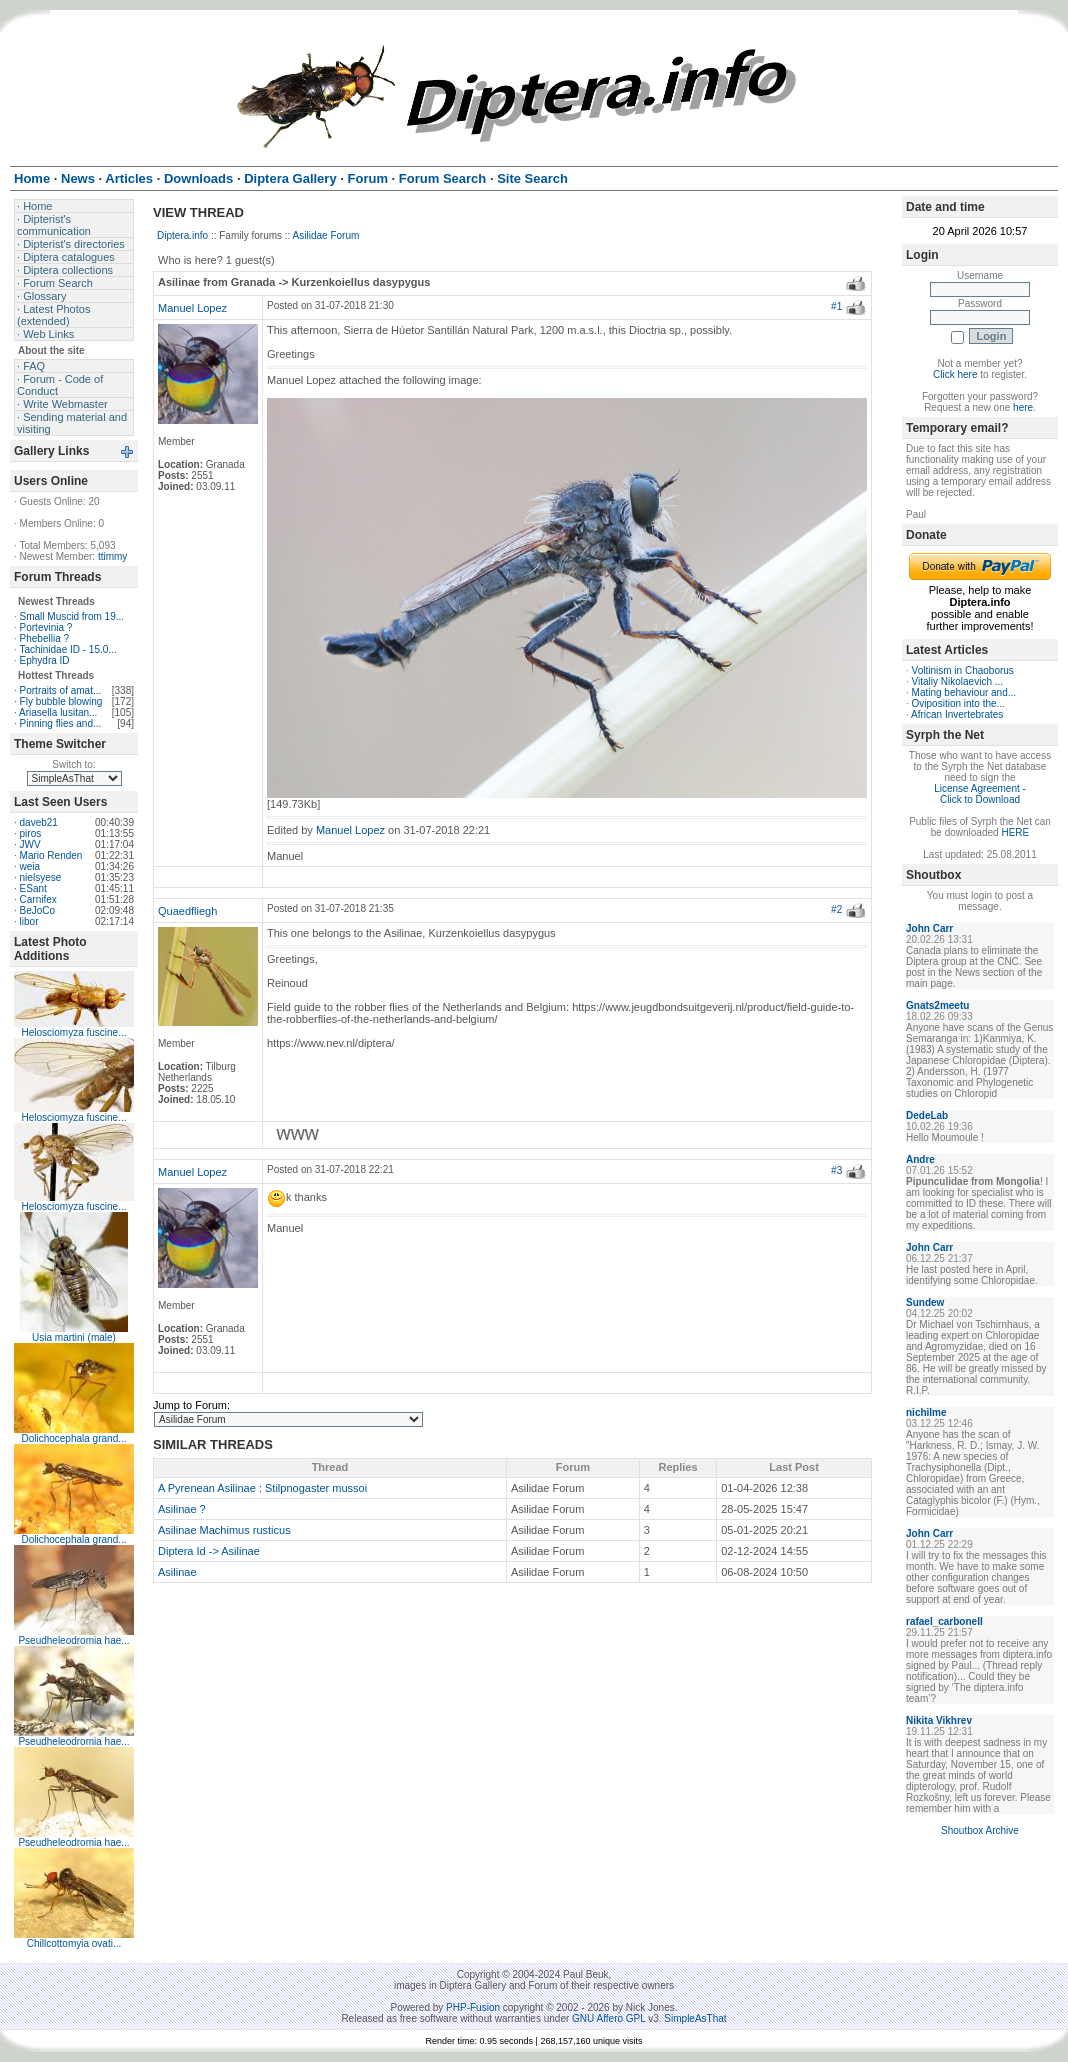  Describe the element at coordinates (39, 822) in the screenshot. I see `daveb21` at that location.